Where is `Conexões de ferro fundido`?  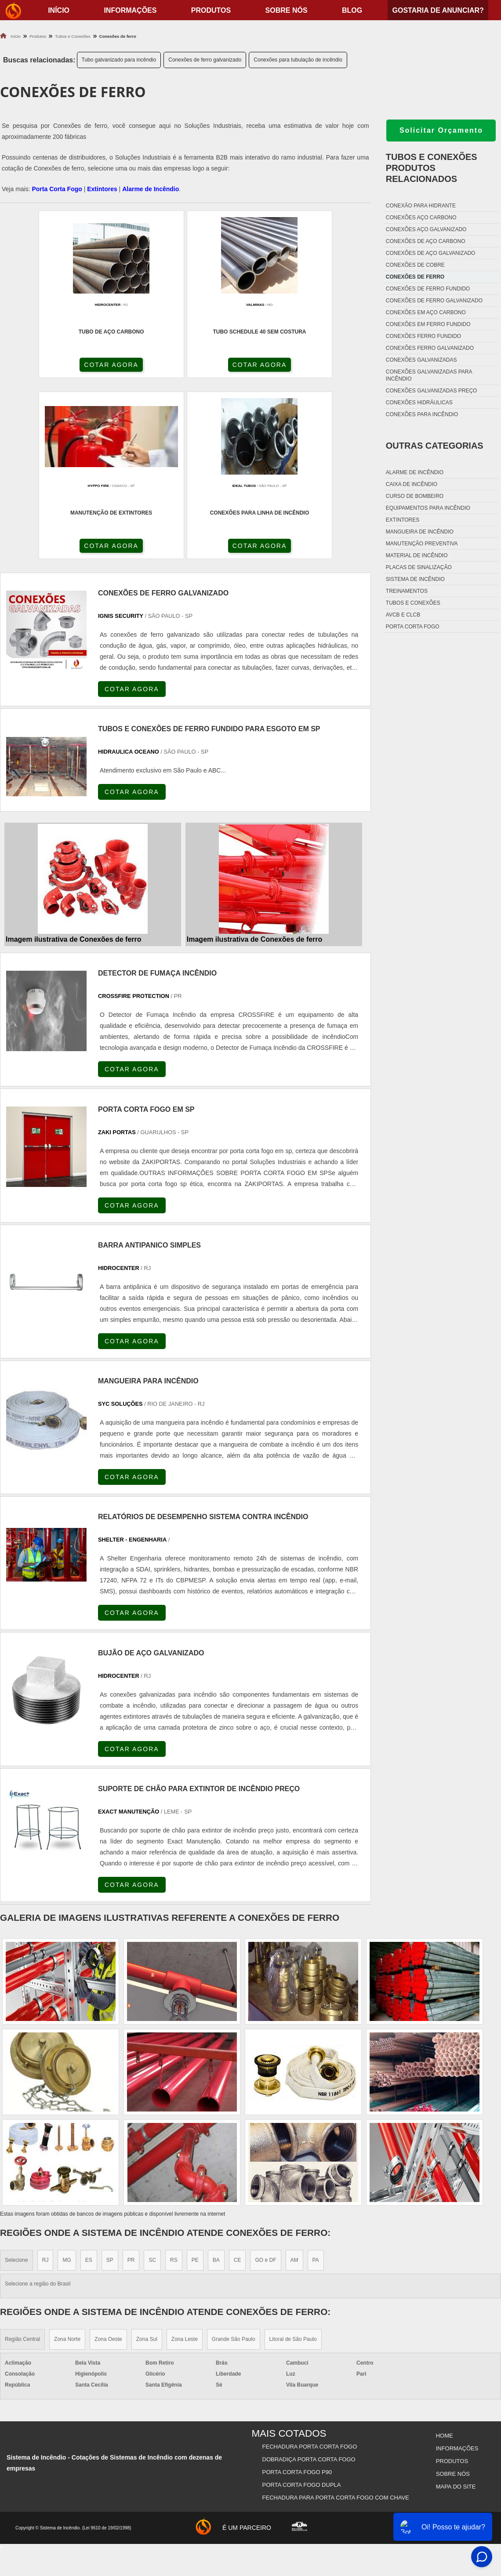 Conexões de ferro fundido is located at coordinates (428, 289).